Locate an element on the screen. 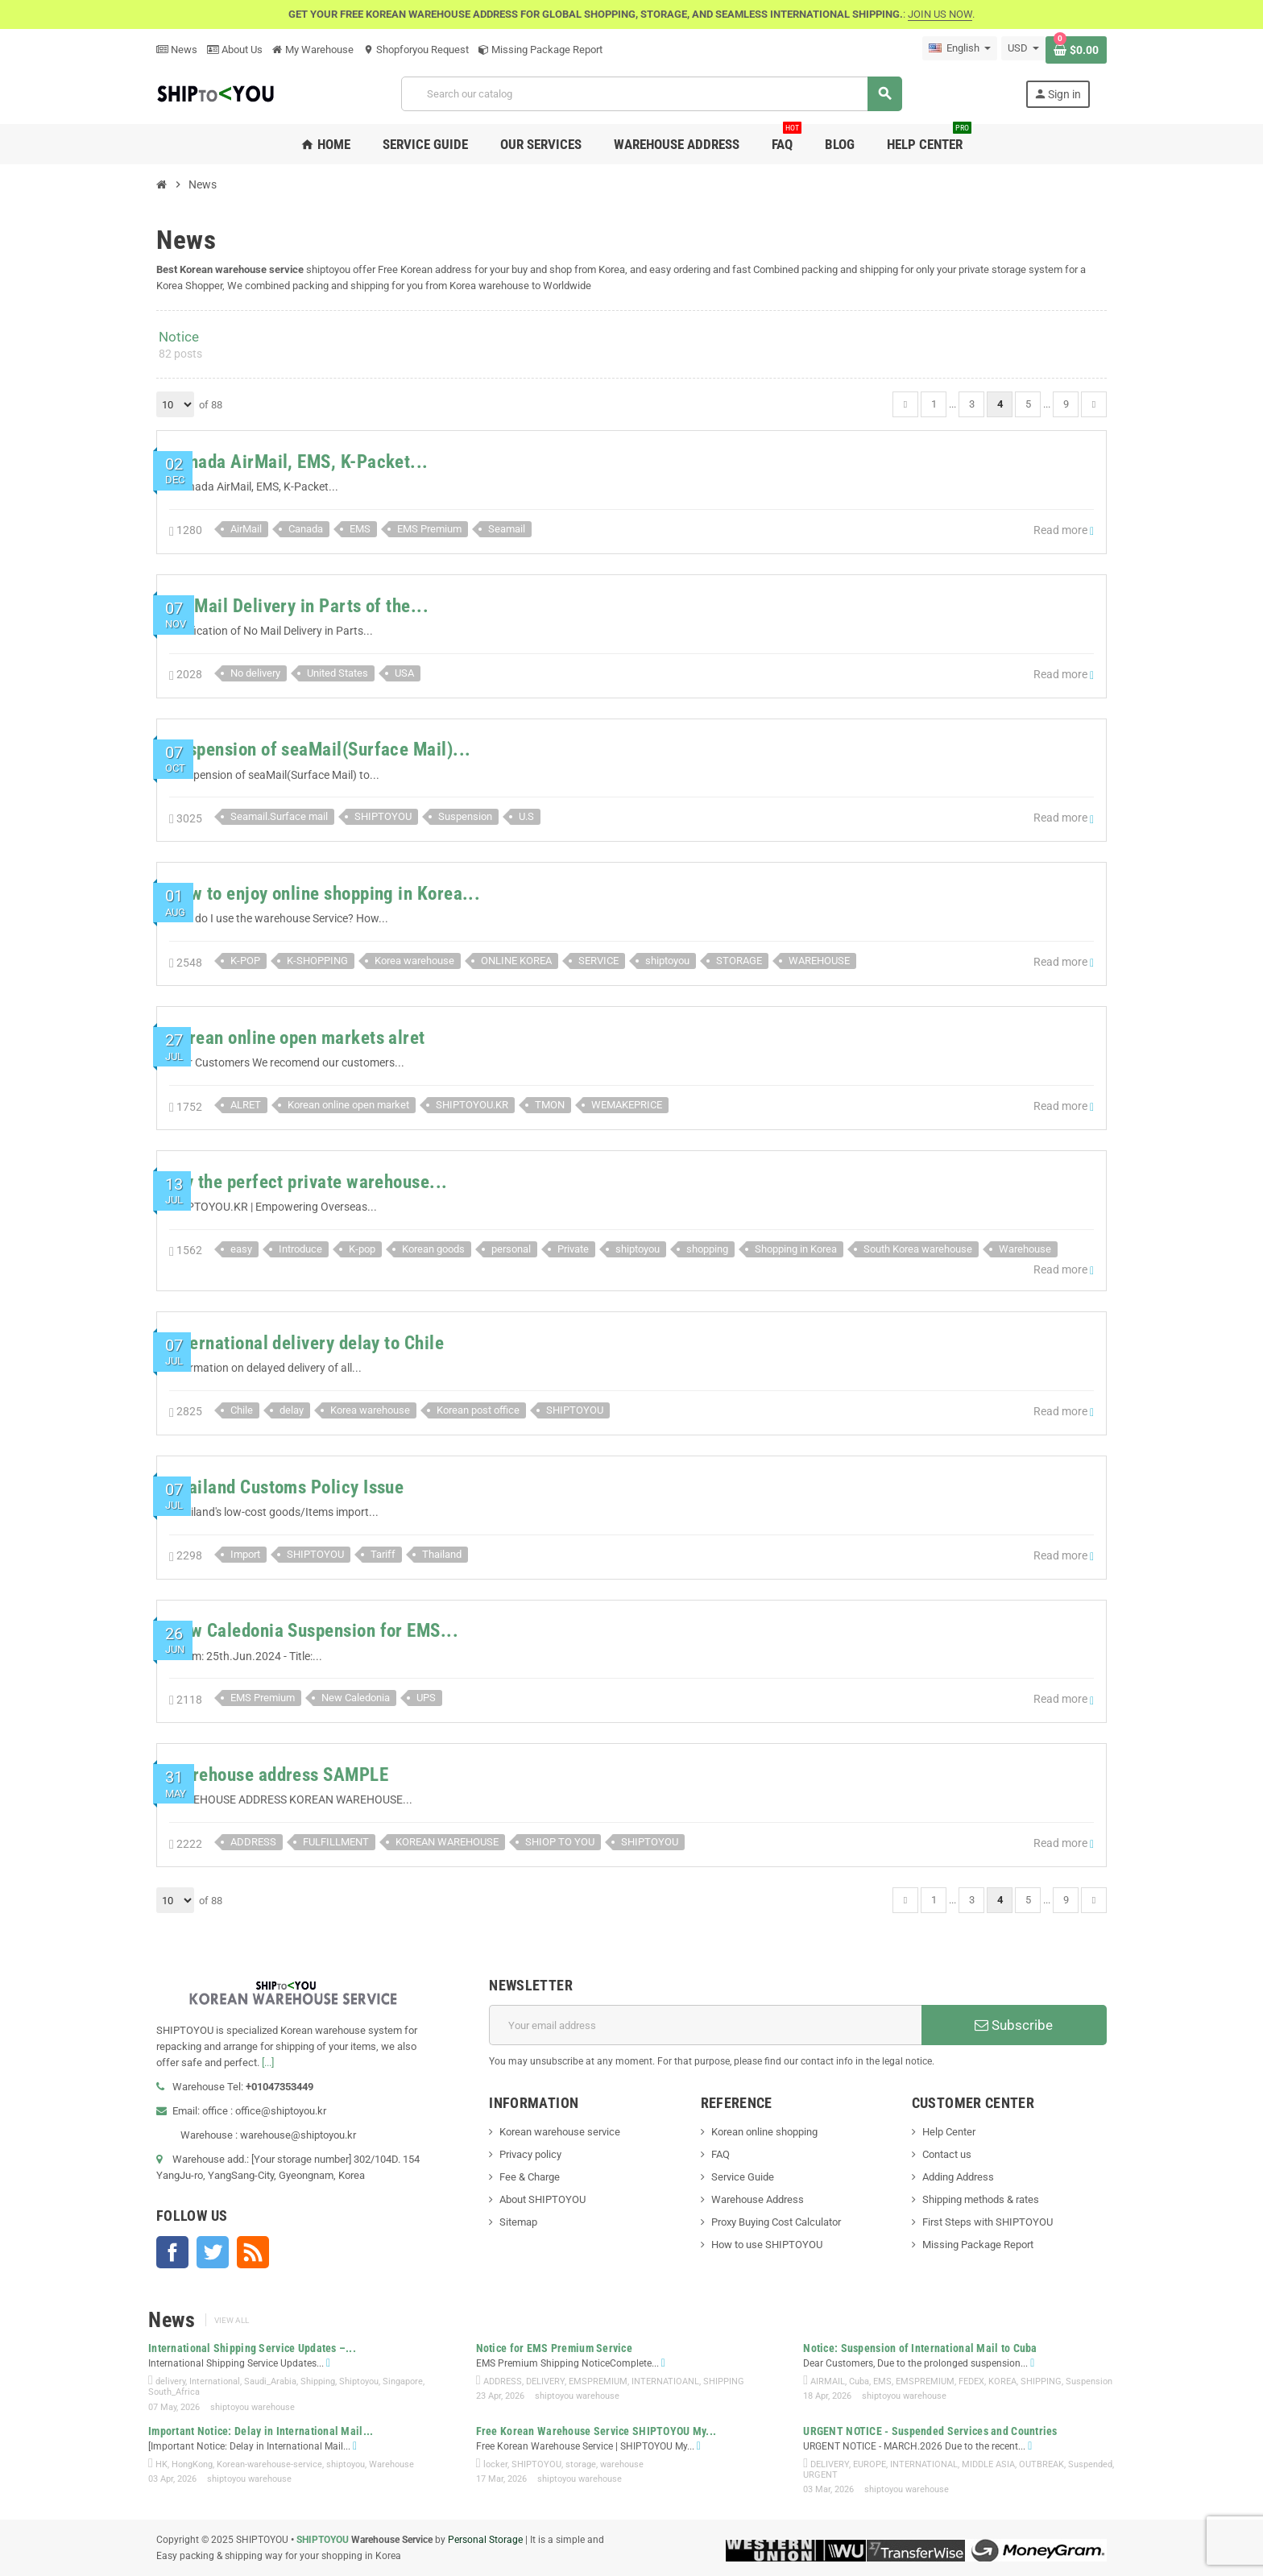 This screenshot has height=2576, width=1263. Korean-warehouse-service is located at coordinates (269, 2464).